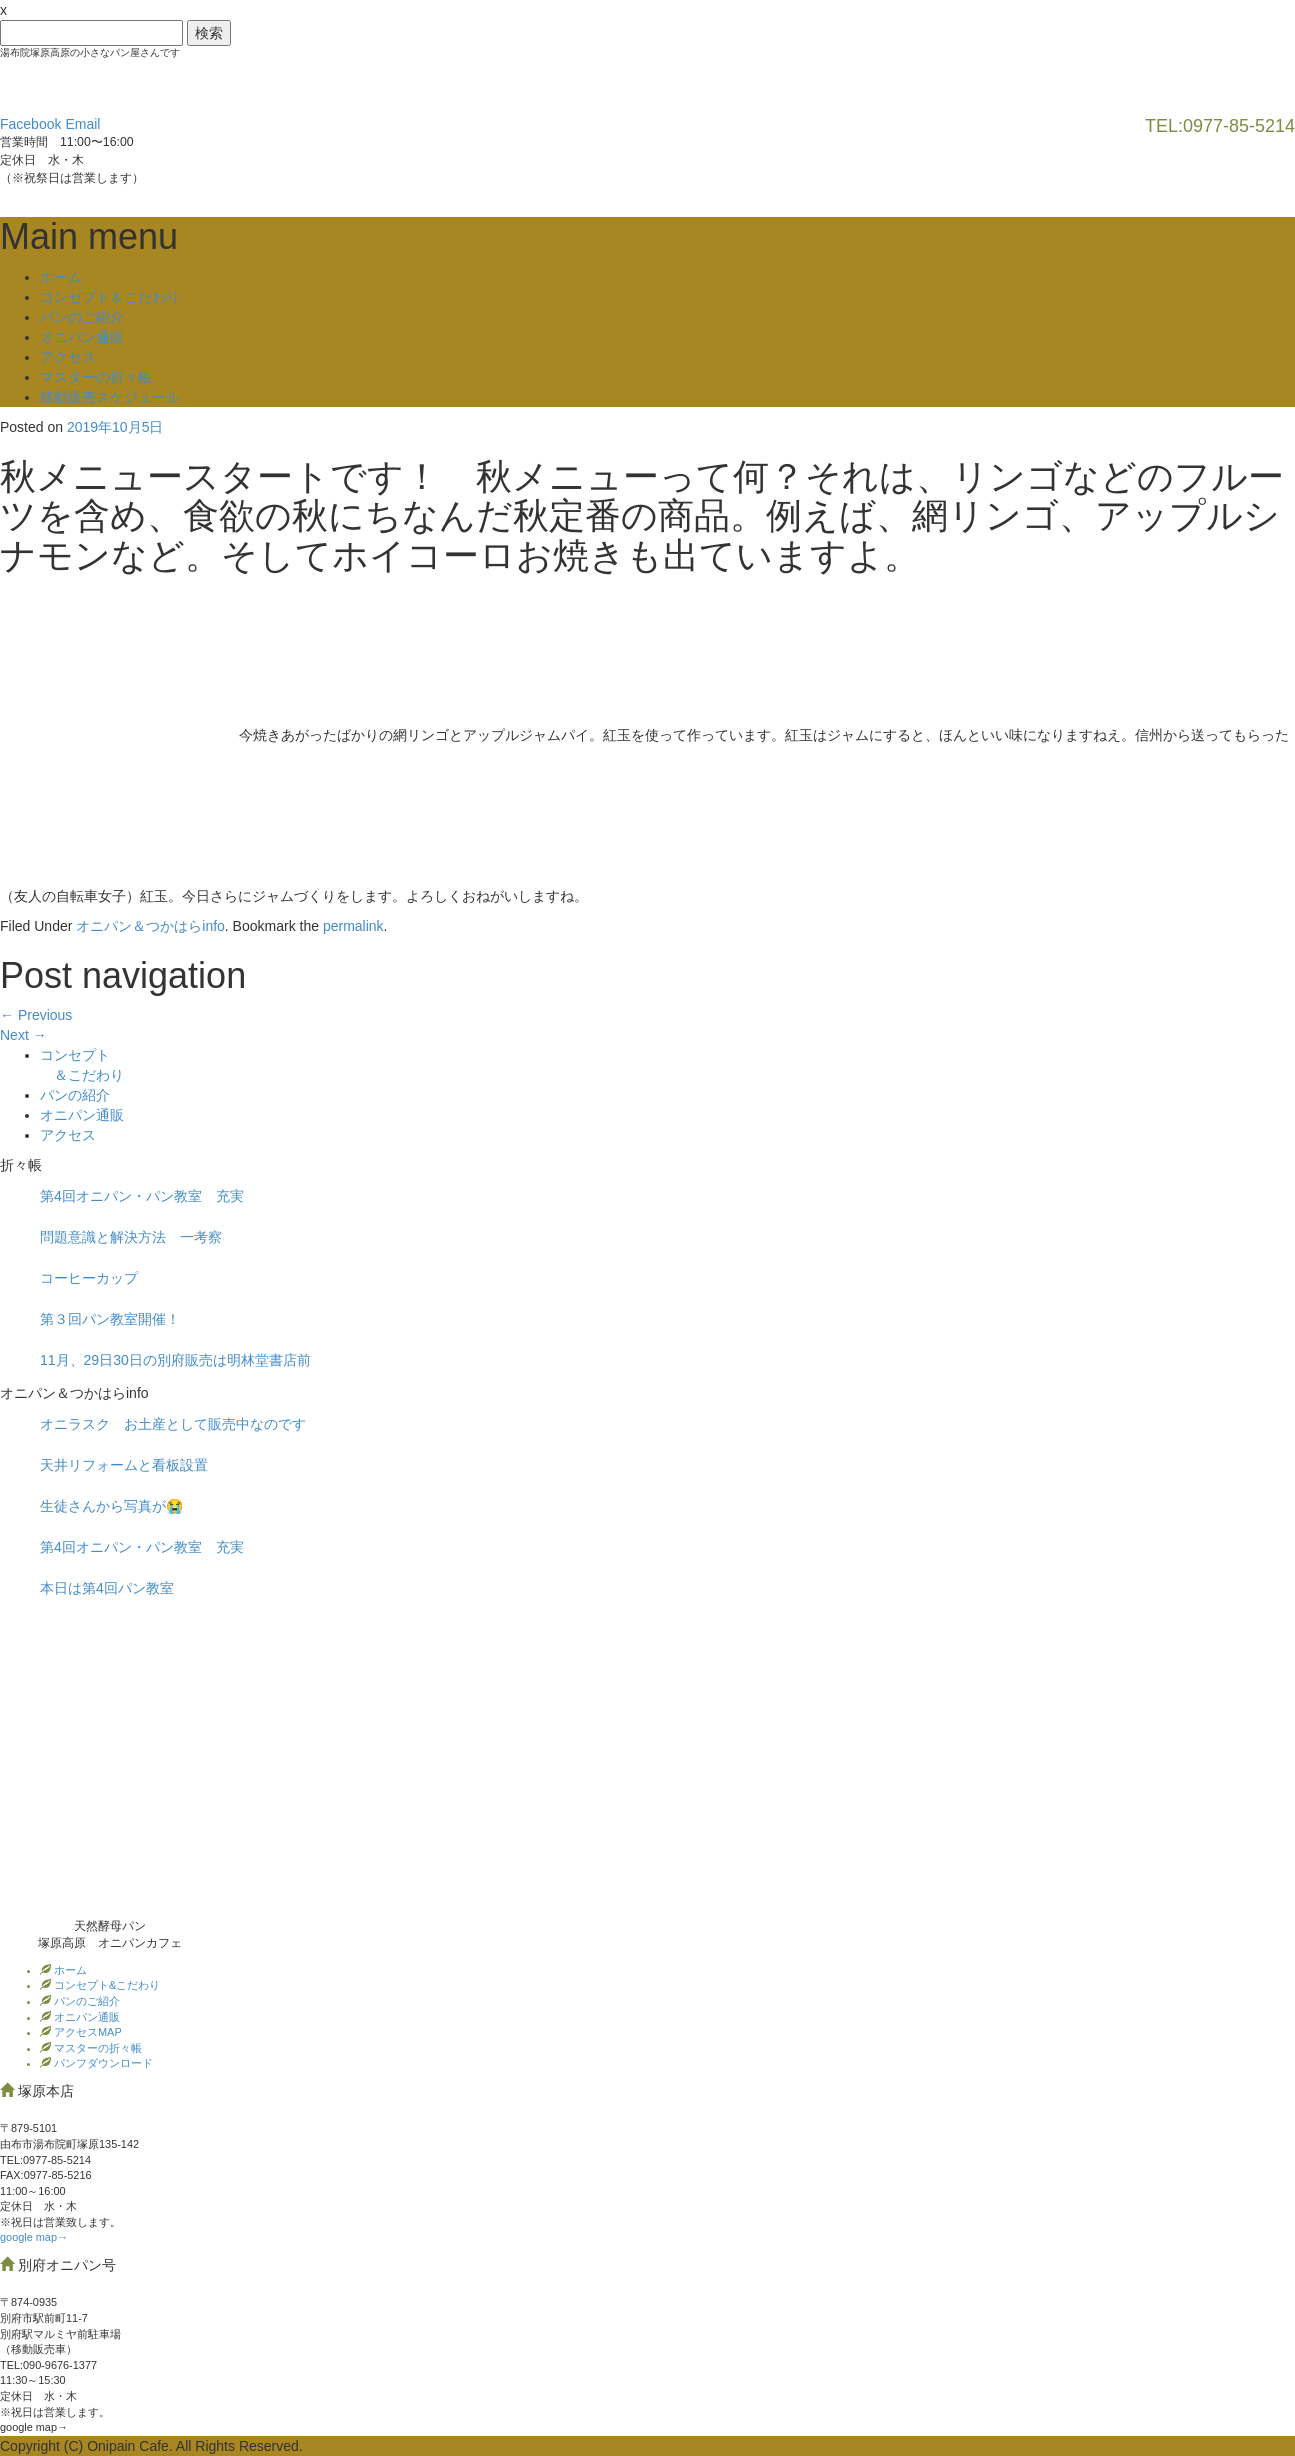 Image resolution: width=1295 pixels, height=2456 pixels. I want to click on パンの紹介, so click(75, 1095).